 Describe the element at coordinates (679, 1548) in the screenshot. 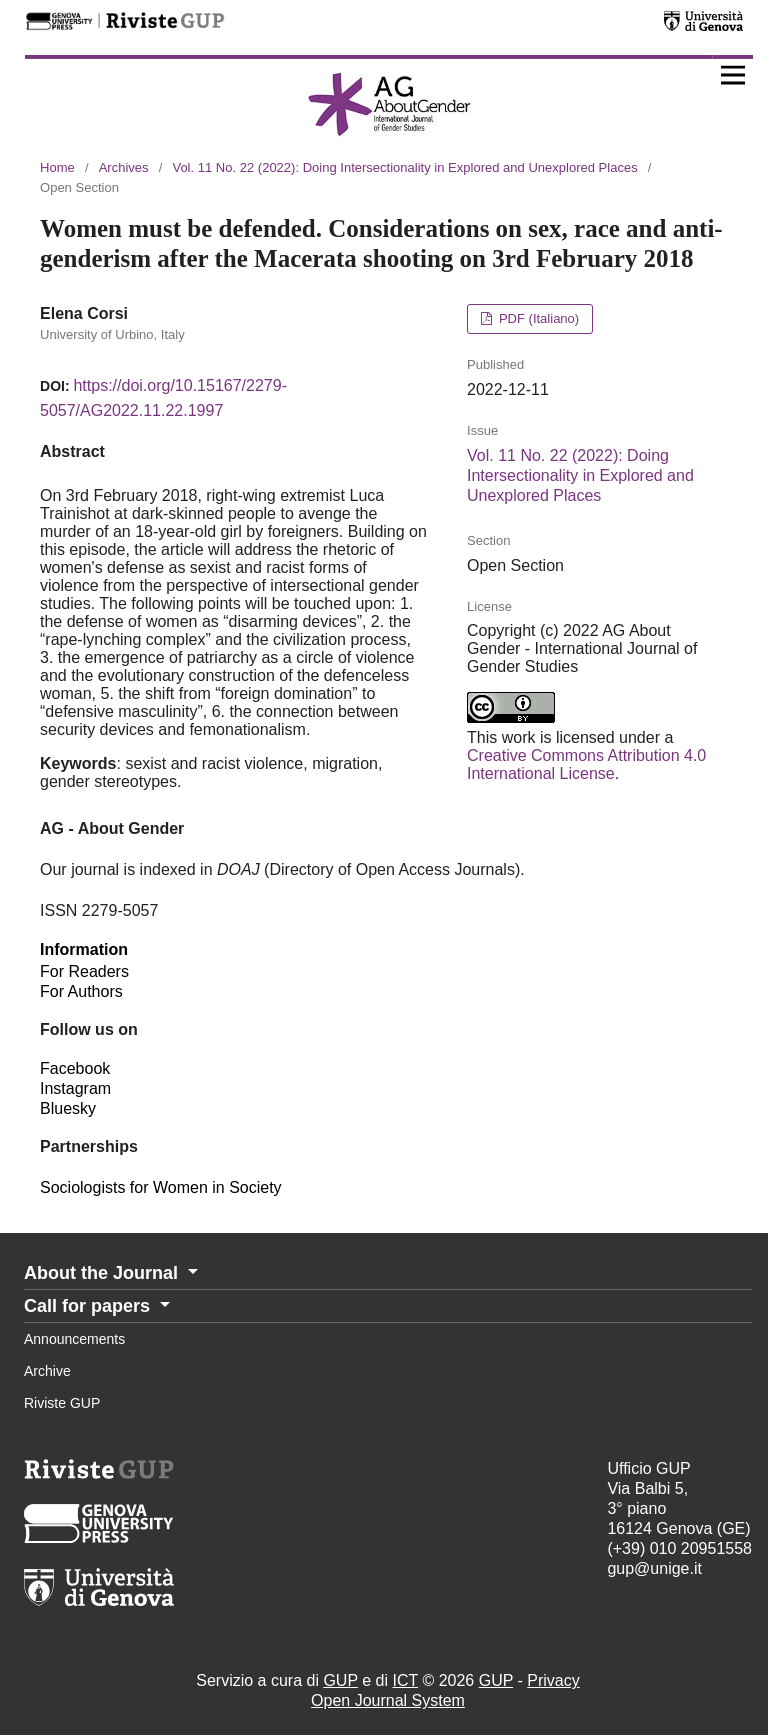

I see `(+39) 010 20951558` at that location.